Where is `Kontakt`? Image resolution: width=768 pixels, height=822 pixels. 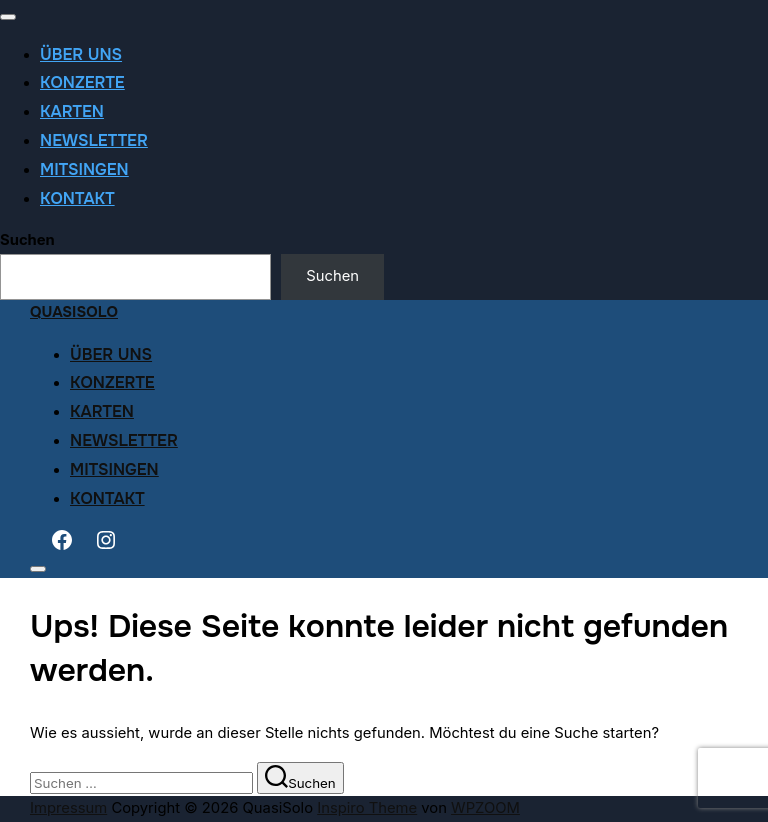 Kontakt is located at coordinates (77, 198).